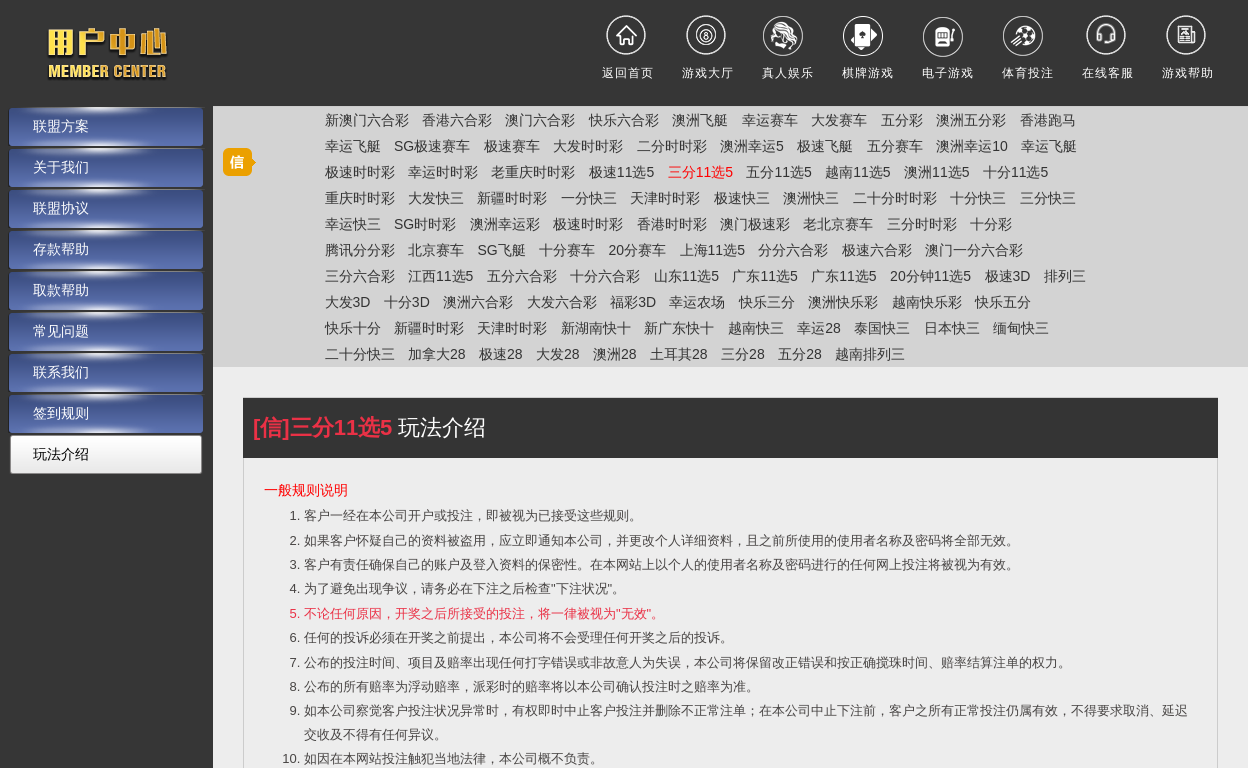 The width and height of the screenshot is (1248, 768). What do you see at coordinates (61, 372) in the screenshot?
I see `联系我们` at bounding box center [61, 372].